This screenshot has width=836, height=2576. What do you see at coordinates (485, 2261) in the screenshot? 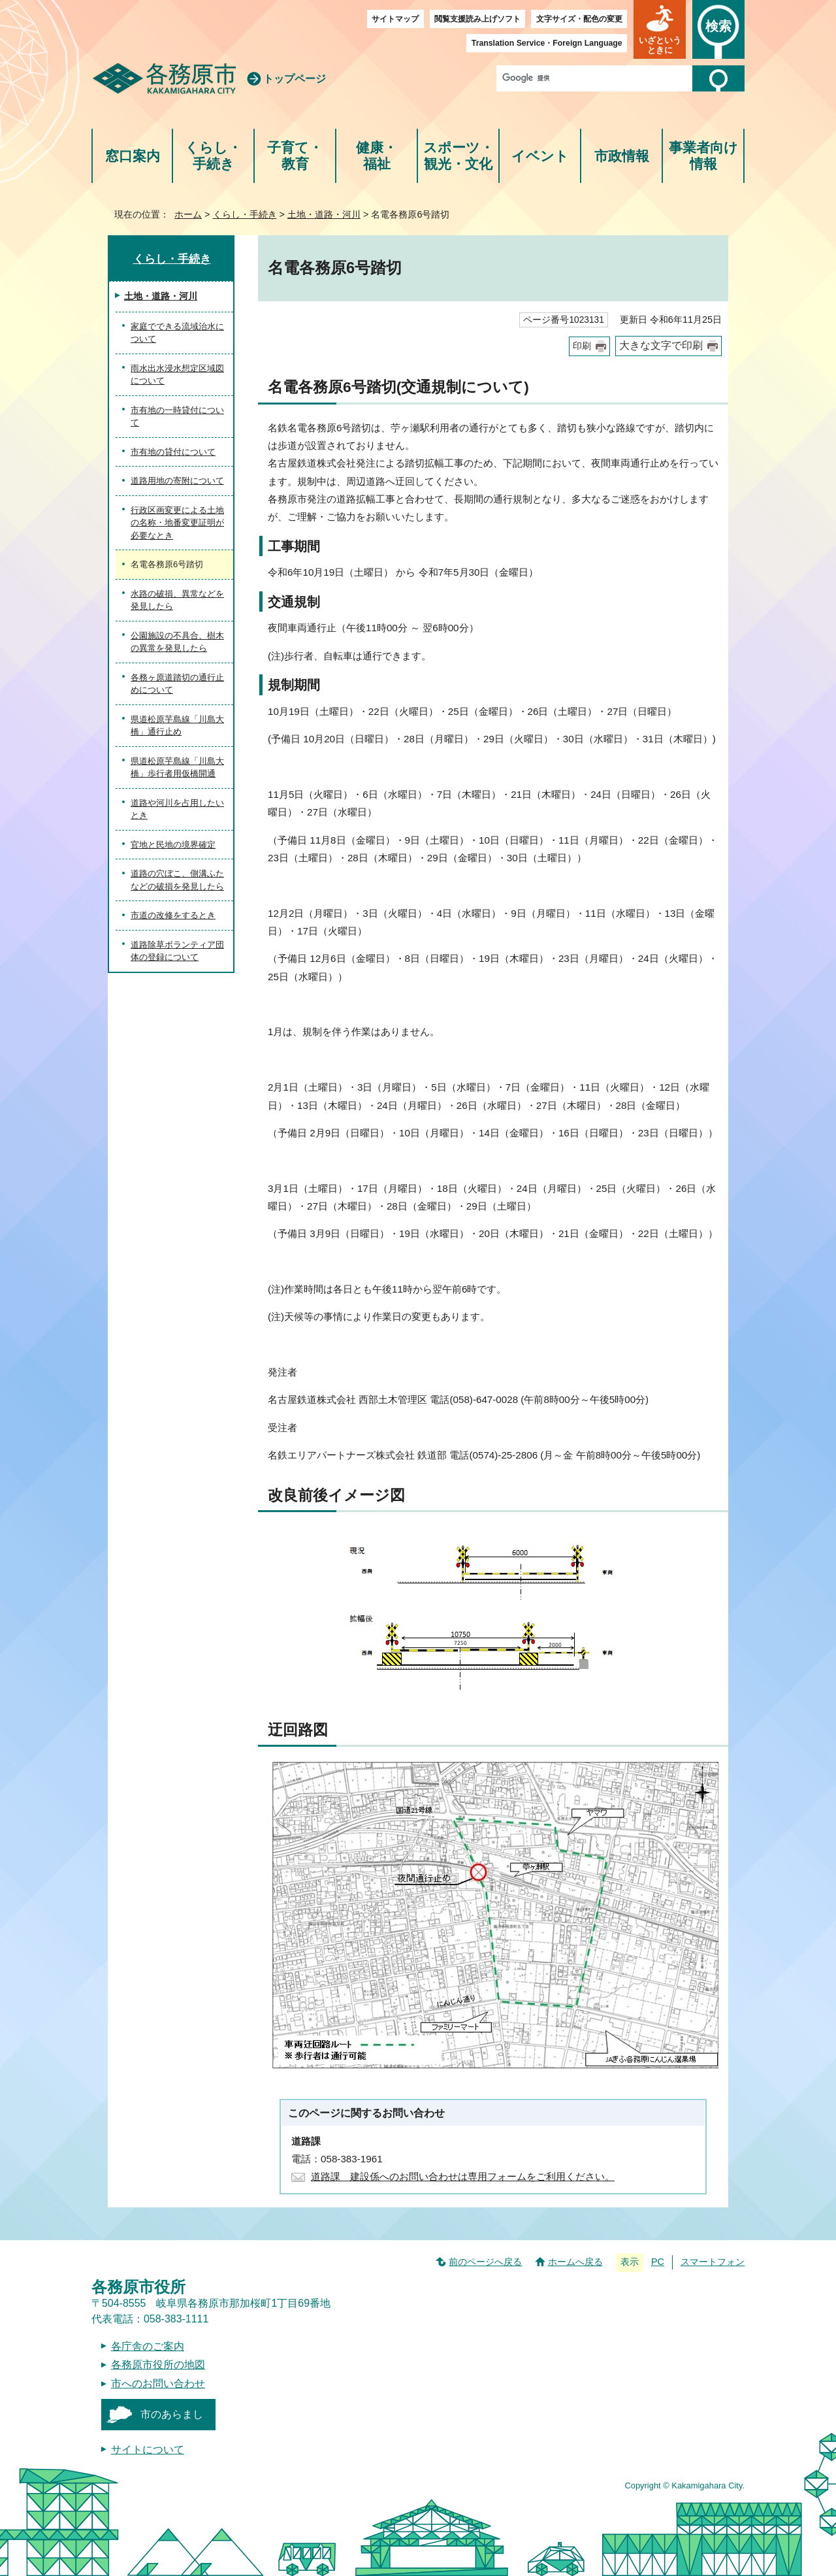
I see `前のページへ戻る` at bounding box center [485, 2261].